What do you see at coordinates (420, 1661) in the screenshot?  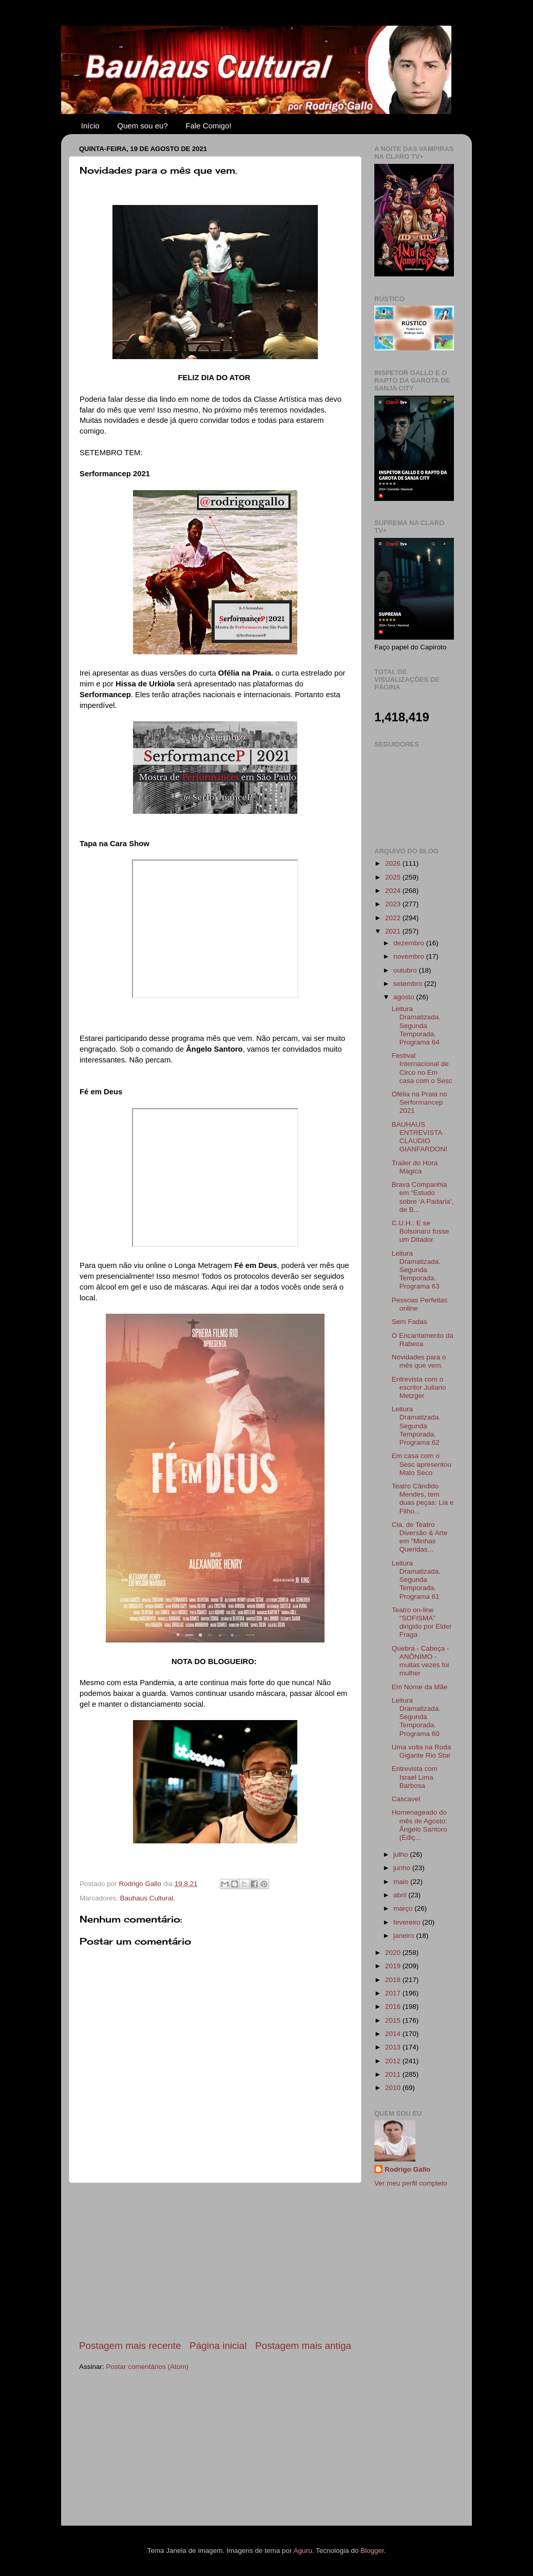 I see `Quebra - Cabeça - ANÔNIMO - muitas vezes foi mulher` at bounding box center [420, 1661].